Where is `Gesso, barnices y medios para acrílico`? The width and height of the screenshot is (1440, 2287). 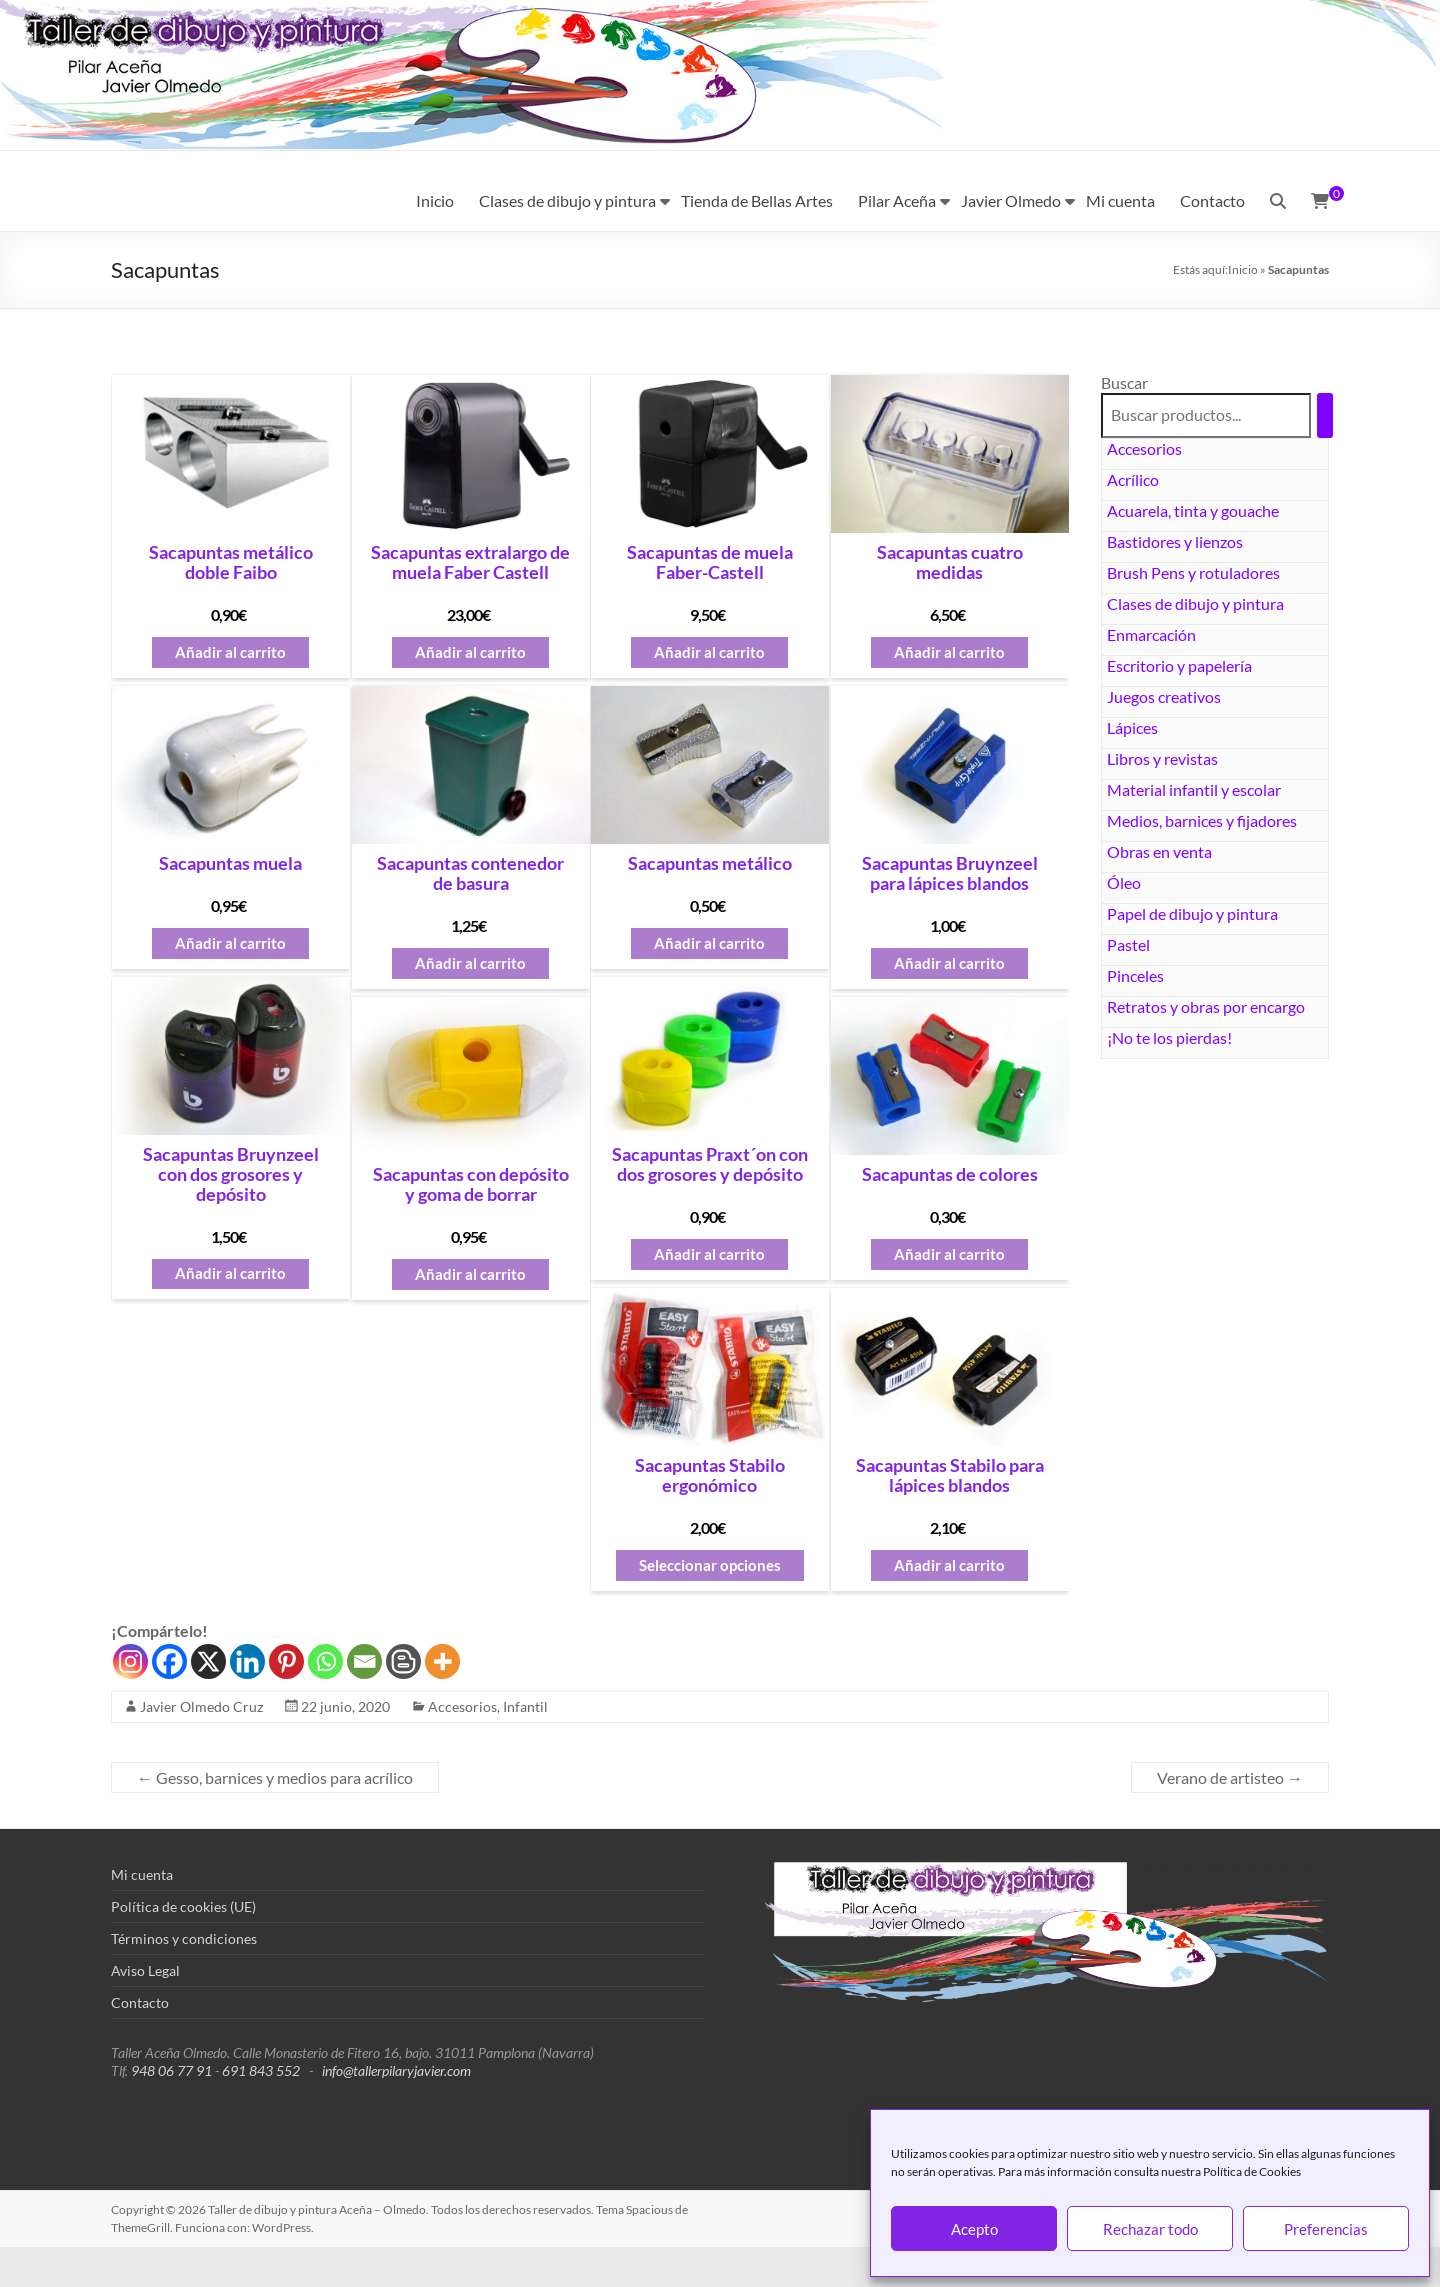
Gesso, barnices y medios para acrílico is located at coordinates (275, 1777).